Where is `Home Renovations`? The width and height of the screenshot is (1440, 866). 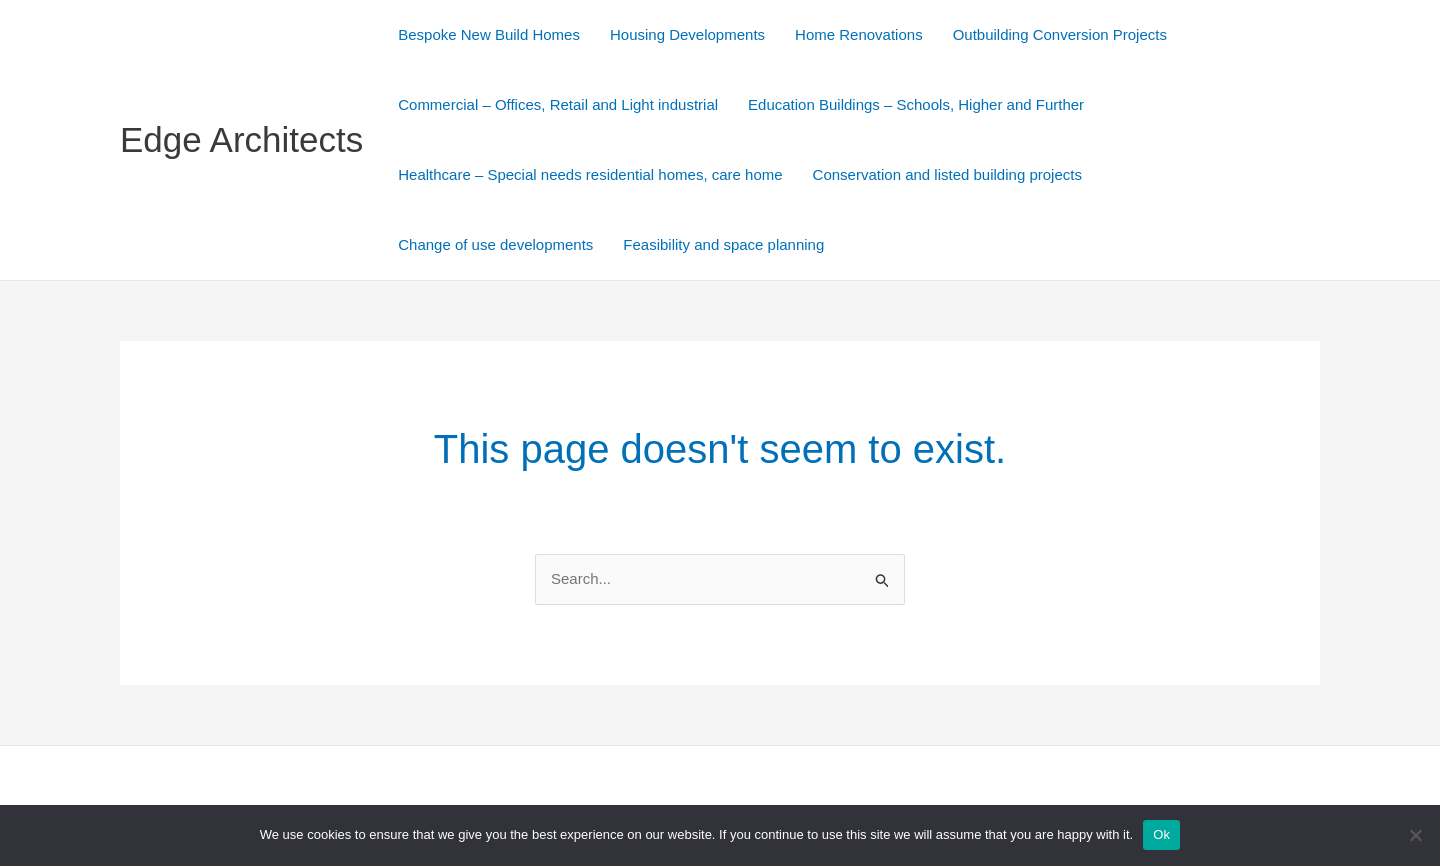
Home Renovations is located at coordinates (859, 34).